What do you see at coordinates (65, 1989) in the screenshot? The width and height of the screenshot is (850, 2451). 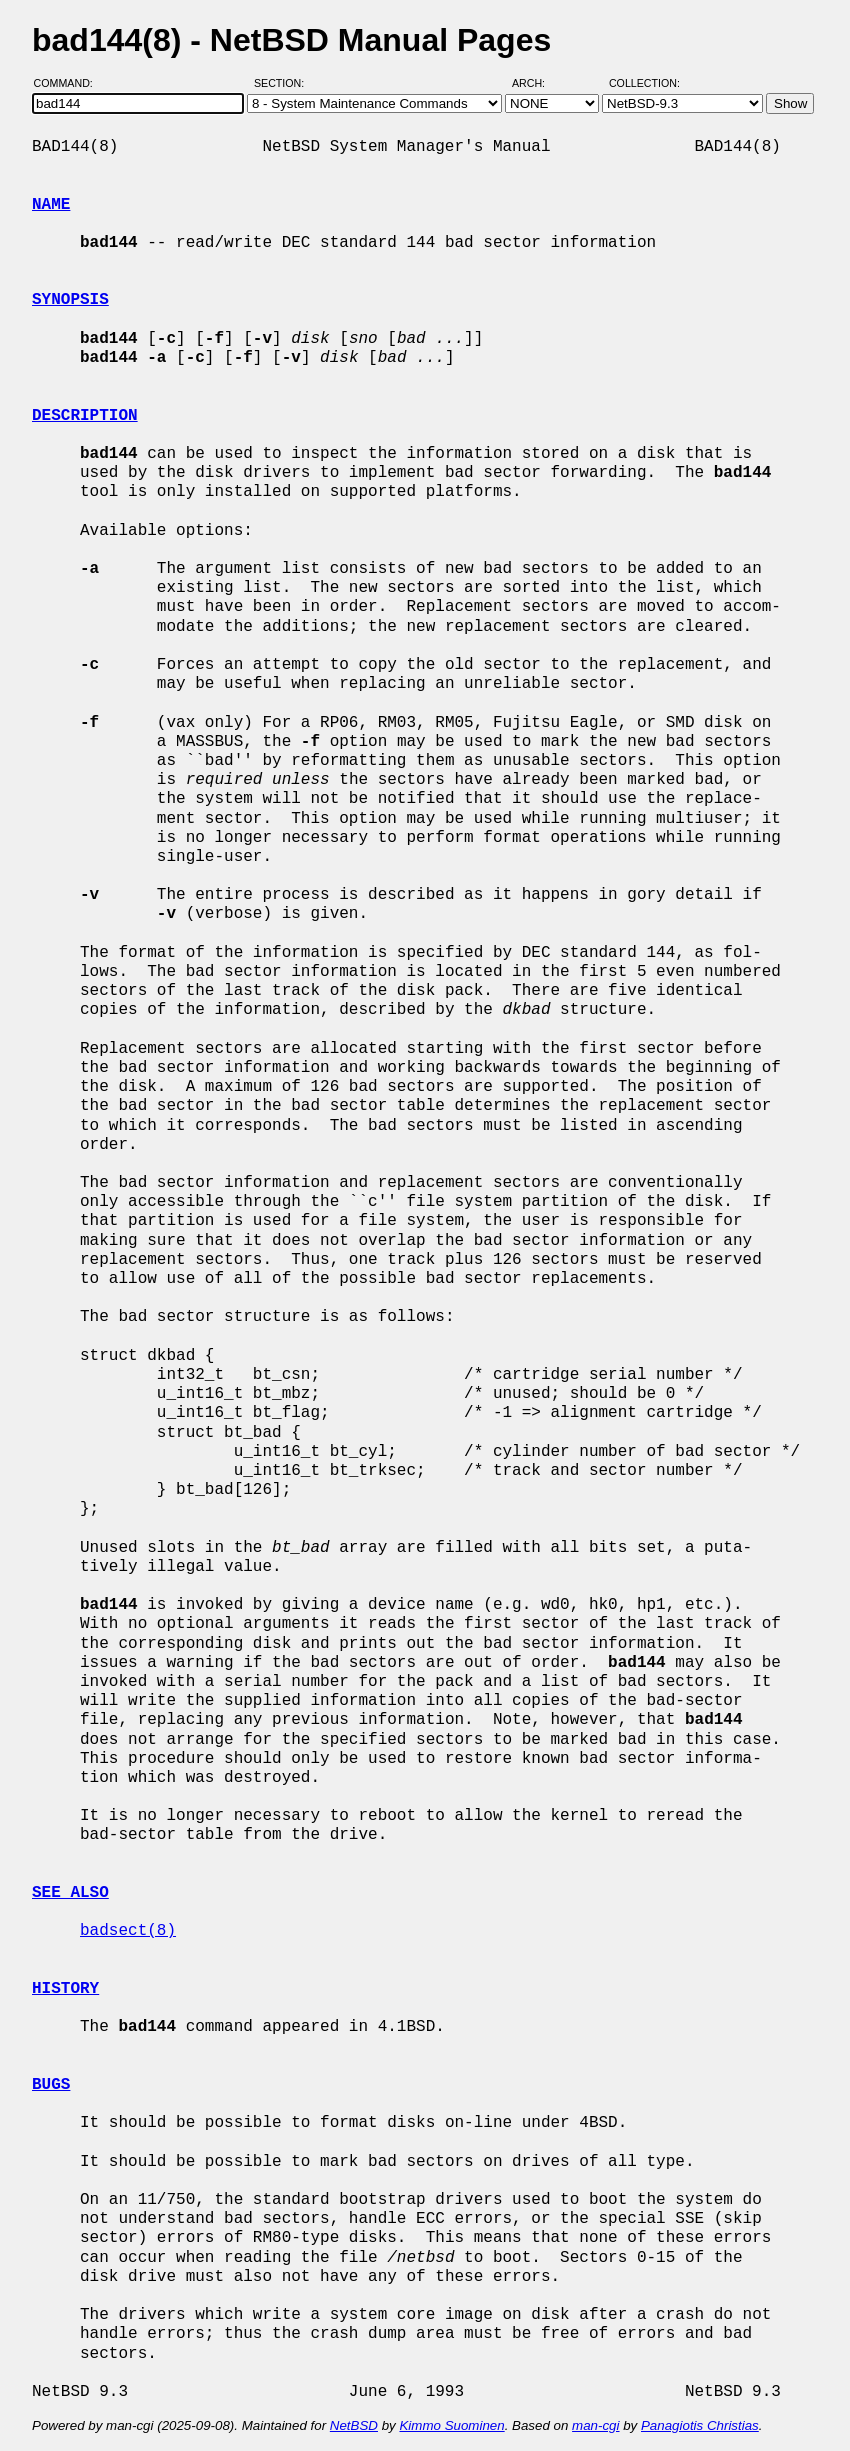 I see `HISTORY` at bounding box center [65, 1989].